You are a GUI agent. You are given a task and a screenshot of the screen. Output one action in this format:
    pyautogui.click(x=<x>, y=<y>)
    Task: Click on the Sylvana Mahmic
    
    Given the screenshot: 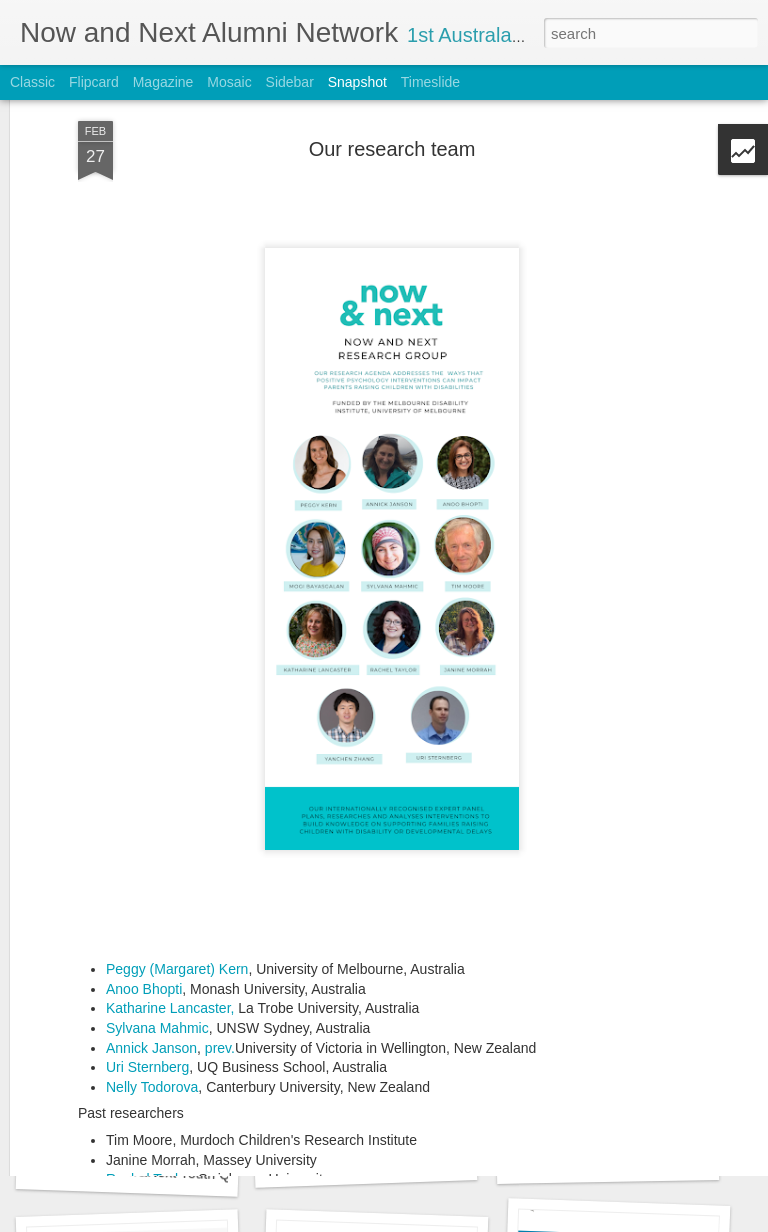 What is the action you would take?
    pyautogui.click(x=157, y=919)
    